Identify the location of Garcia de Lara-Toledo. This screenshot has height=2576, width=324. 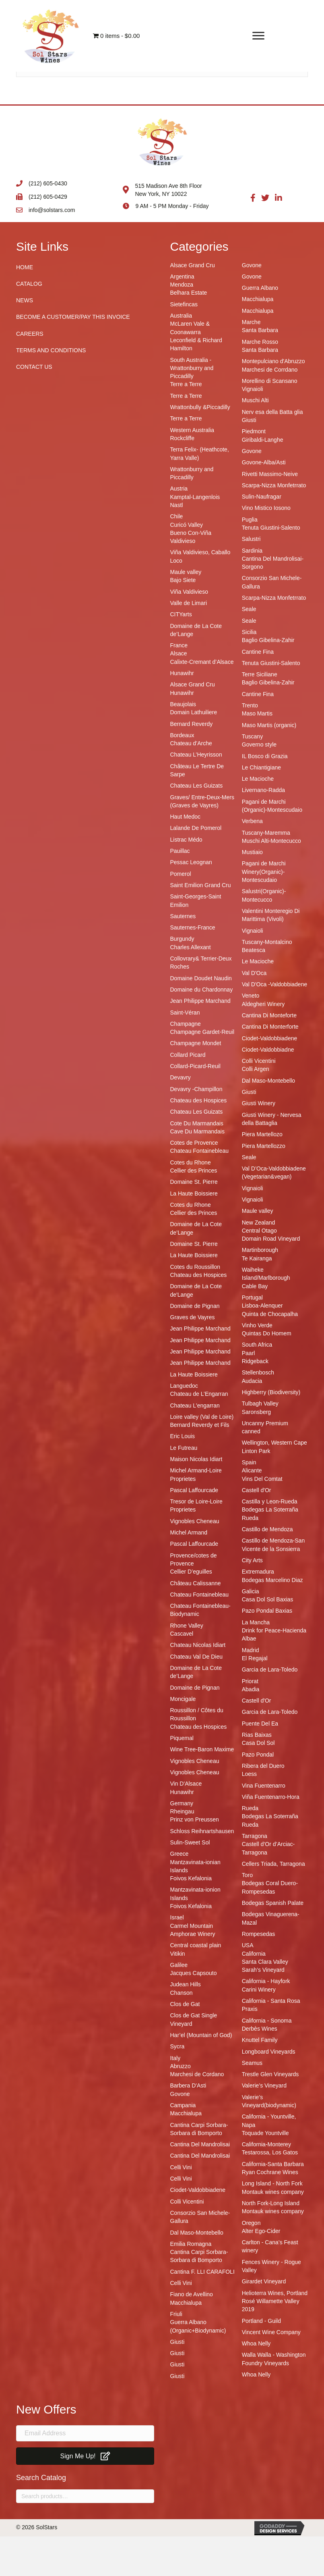
(270, 1669).